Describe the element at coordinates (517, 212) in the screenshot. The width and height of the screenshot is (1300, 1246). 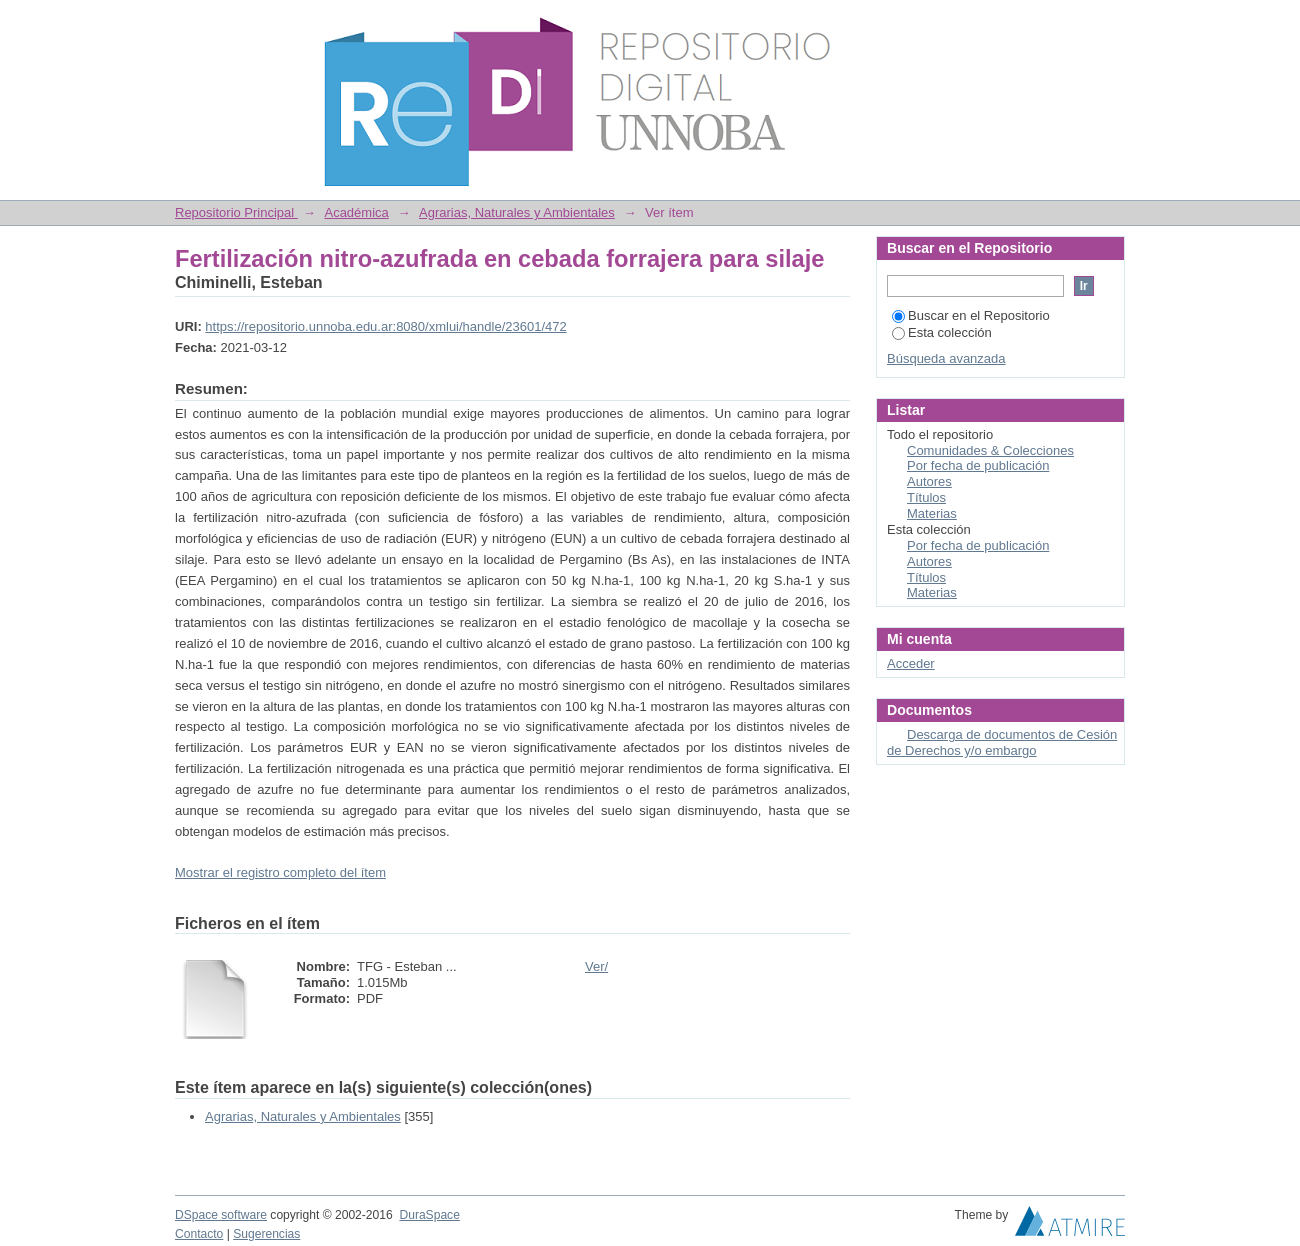
I see `Agrarias, Naturales y Ambientales` at that location.